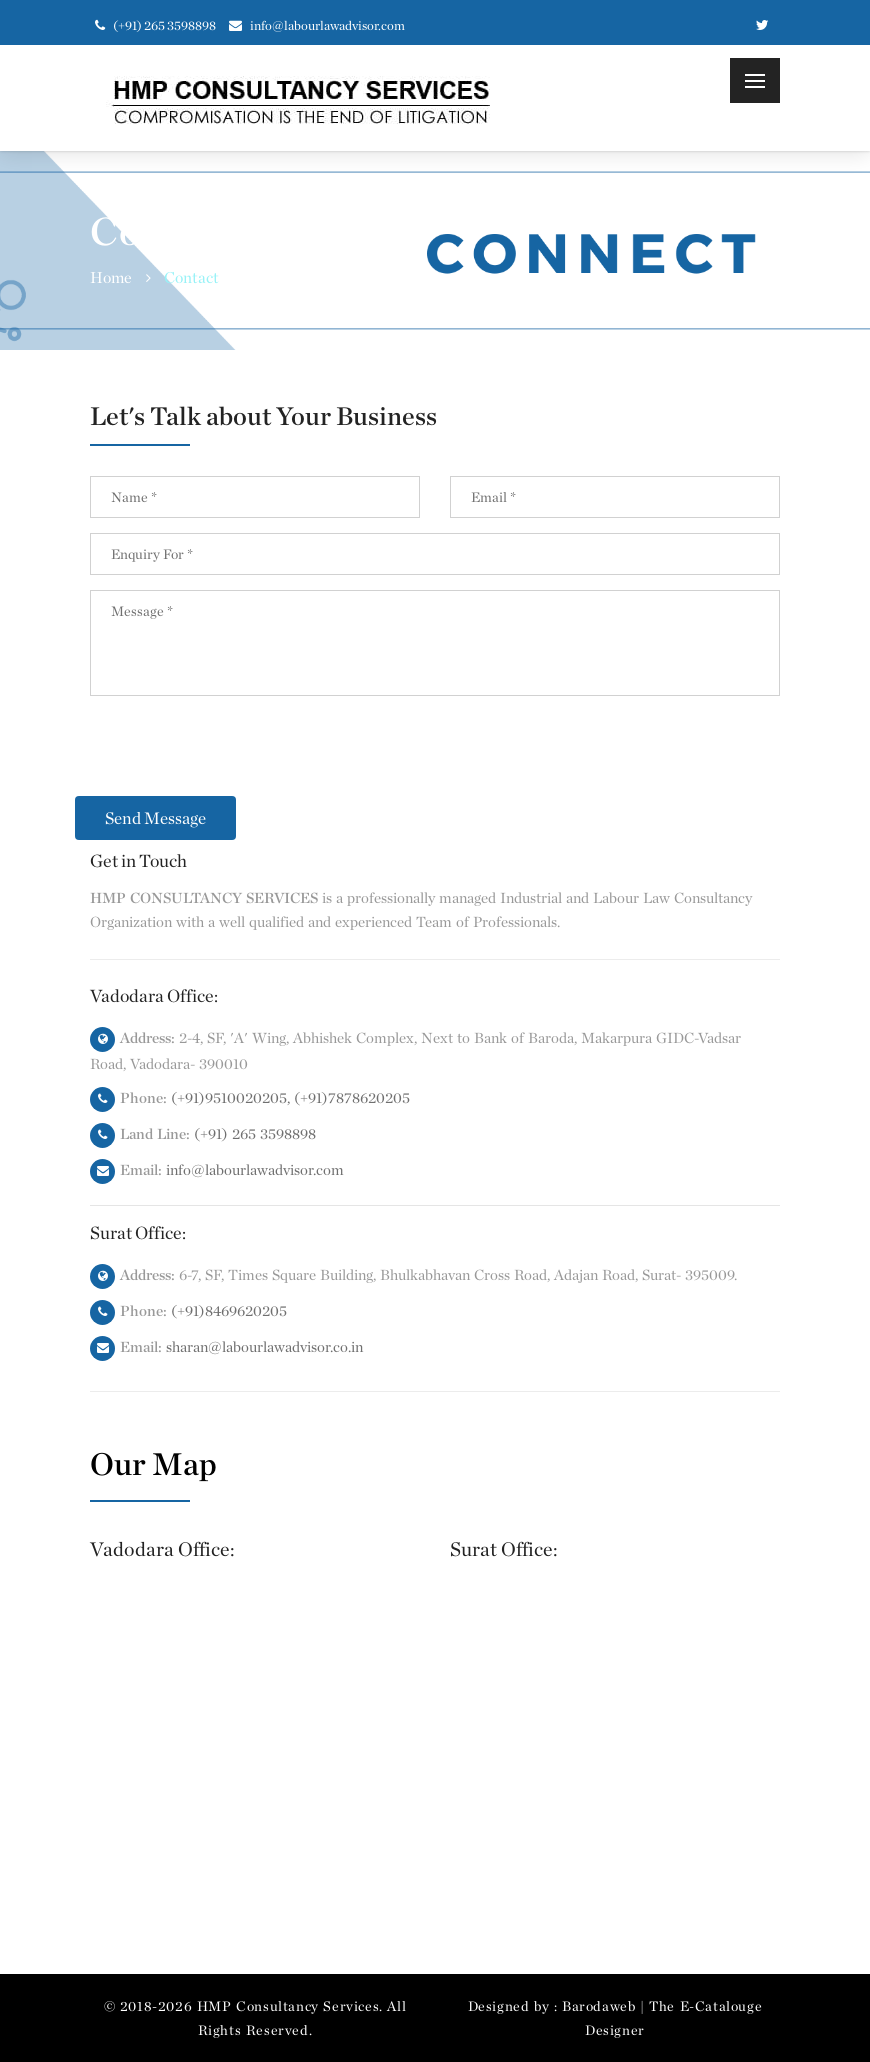 This screenshot has width=870, height=2062. I want to click on (+91)8469620205, so click(229, 1311).